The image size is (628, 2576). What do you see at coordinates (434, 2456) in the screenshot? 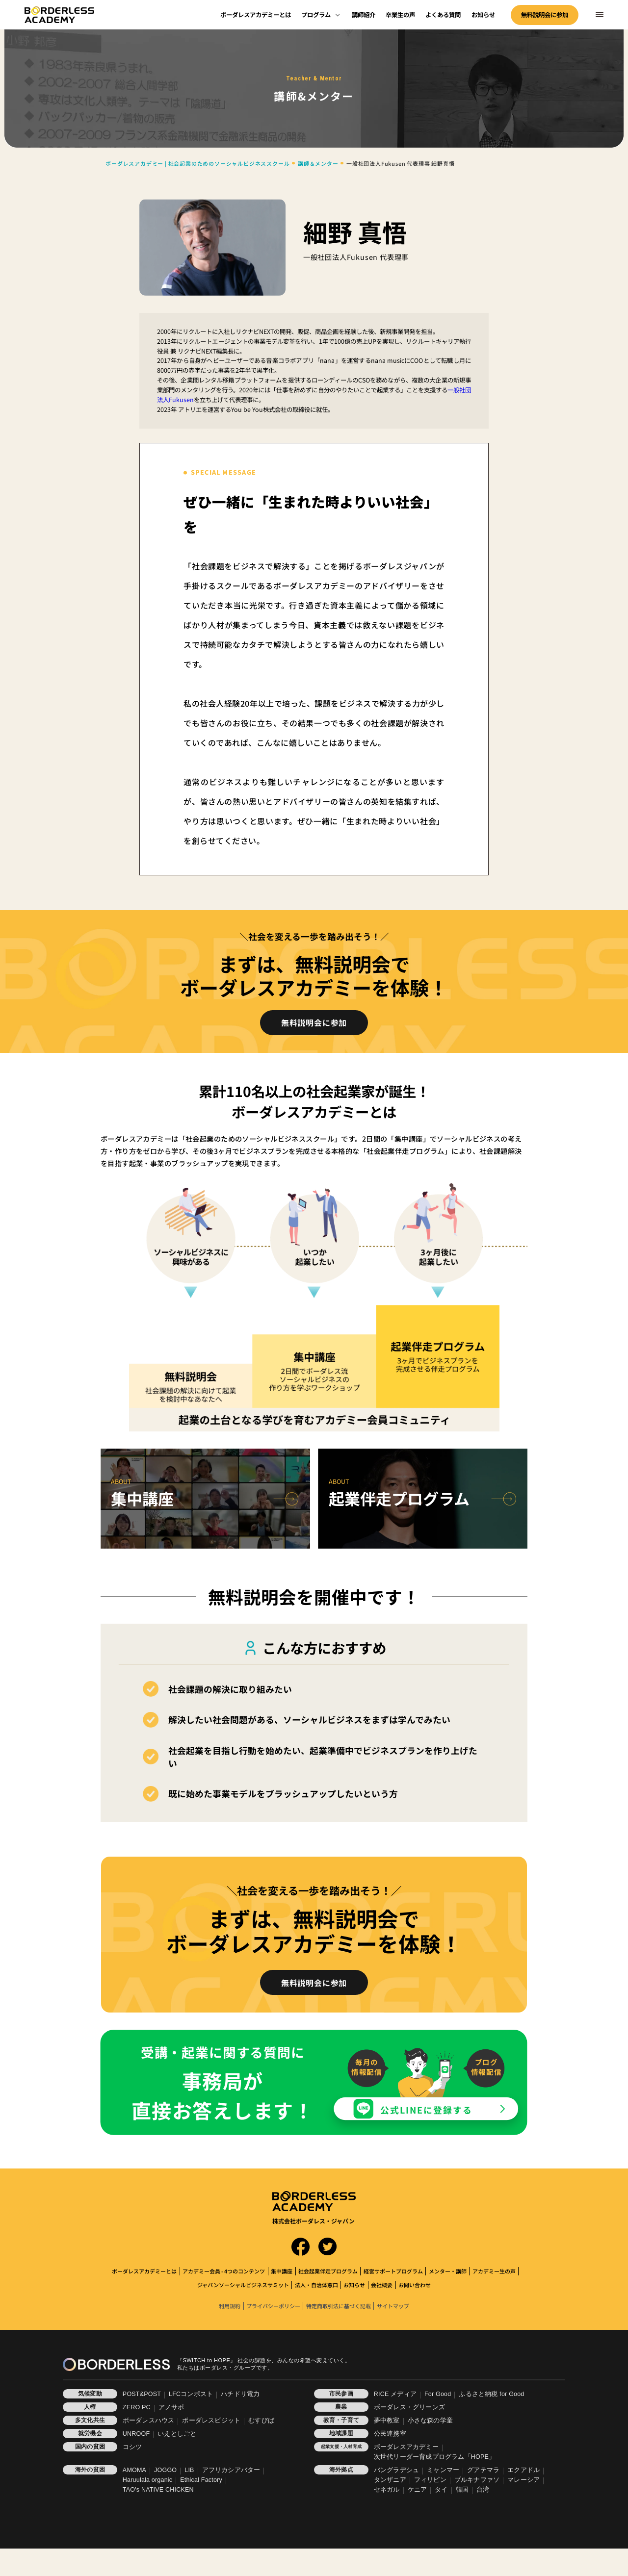
I see `次世代リーダー育成プログラム「HOPE」` at bounding box center [434, 2456].